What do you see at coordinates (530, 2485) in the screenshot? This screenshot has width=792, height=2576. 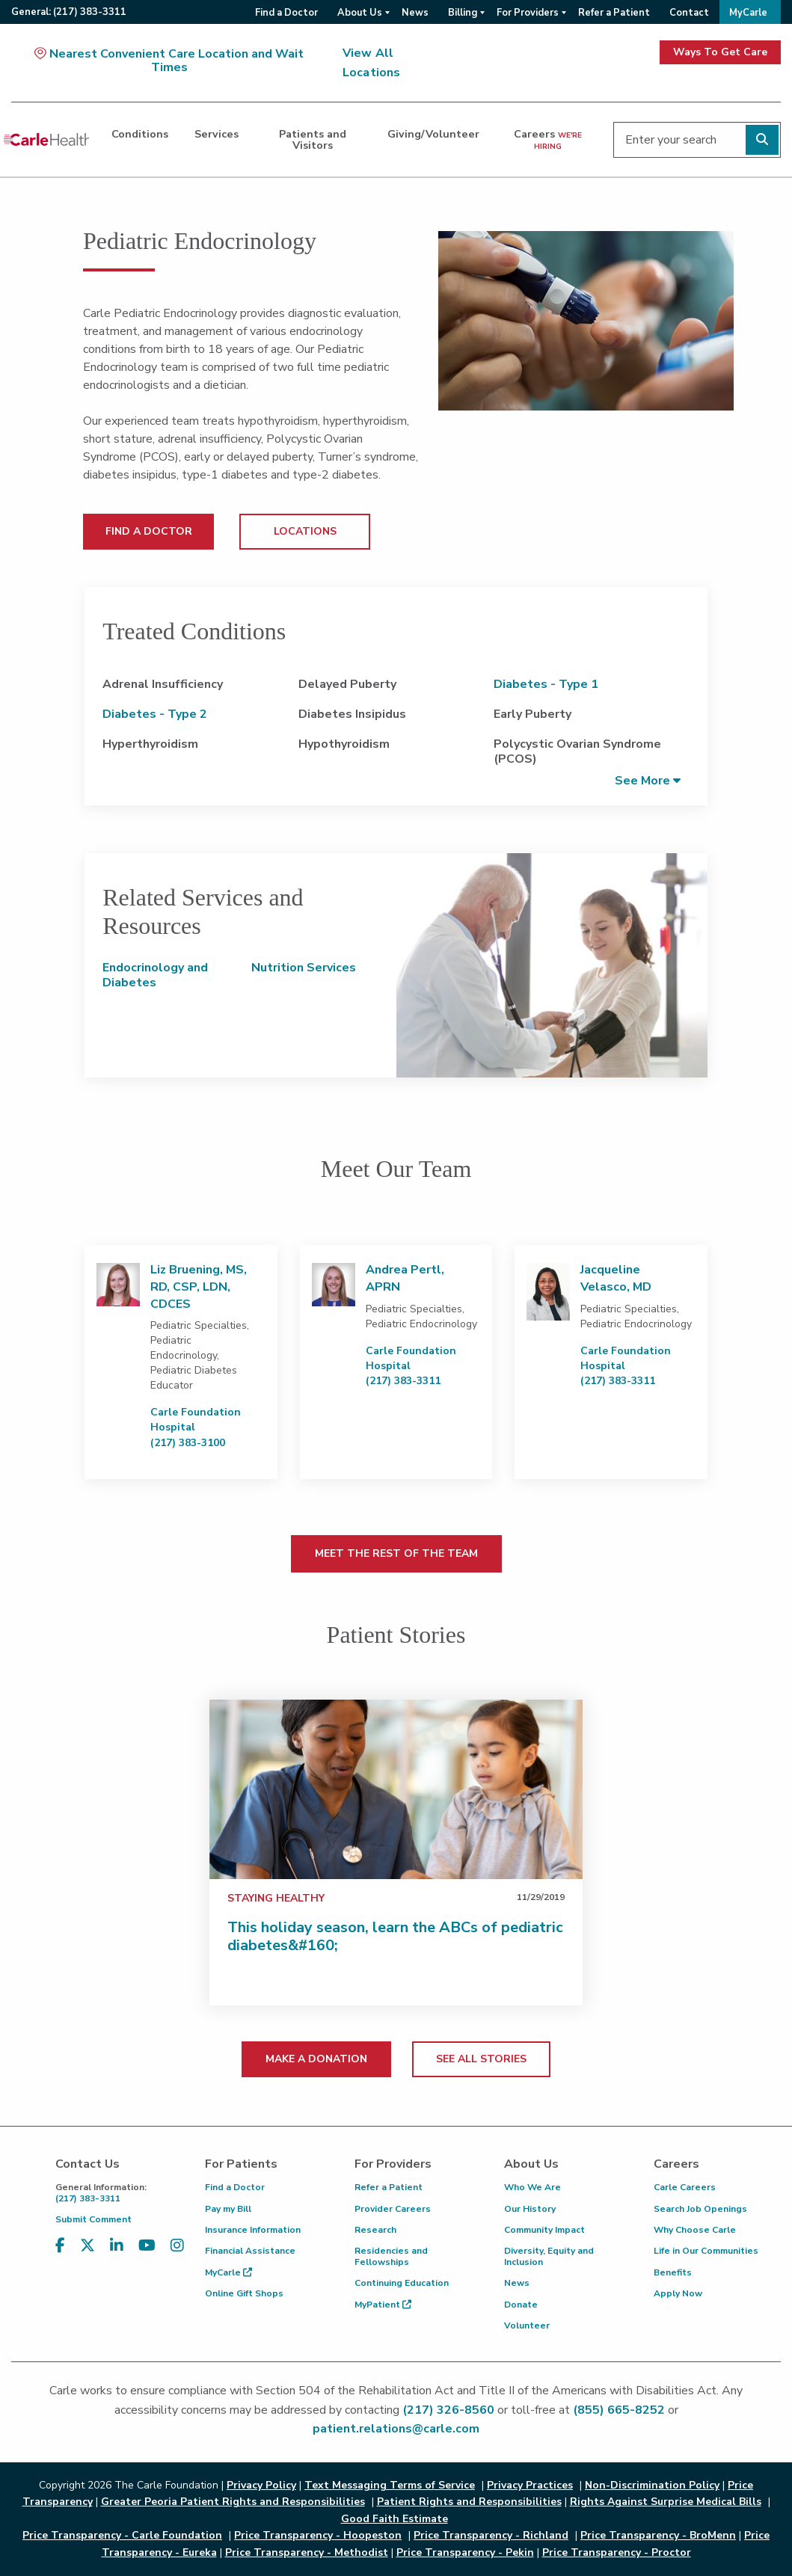 I see `Privacy Practices` at bounding box center [530, 2485].